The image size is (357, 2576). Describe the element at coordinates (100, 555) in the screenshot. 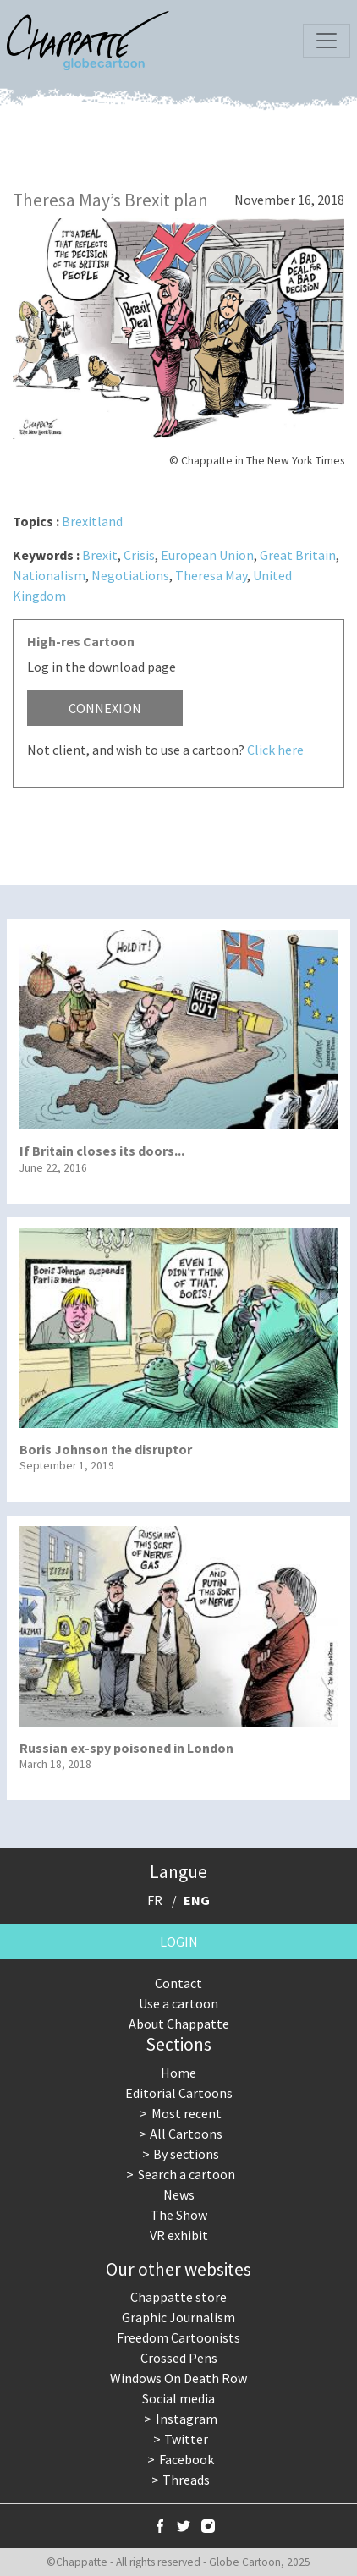

I see `Brexit` at that location.